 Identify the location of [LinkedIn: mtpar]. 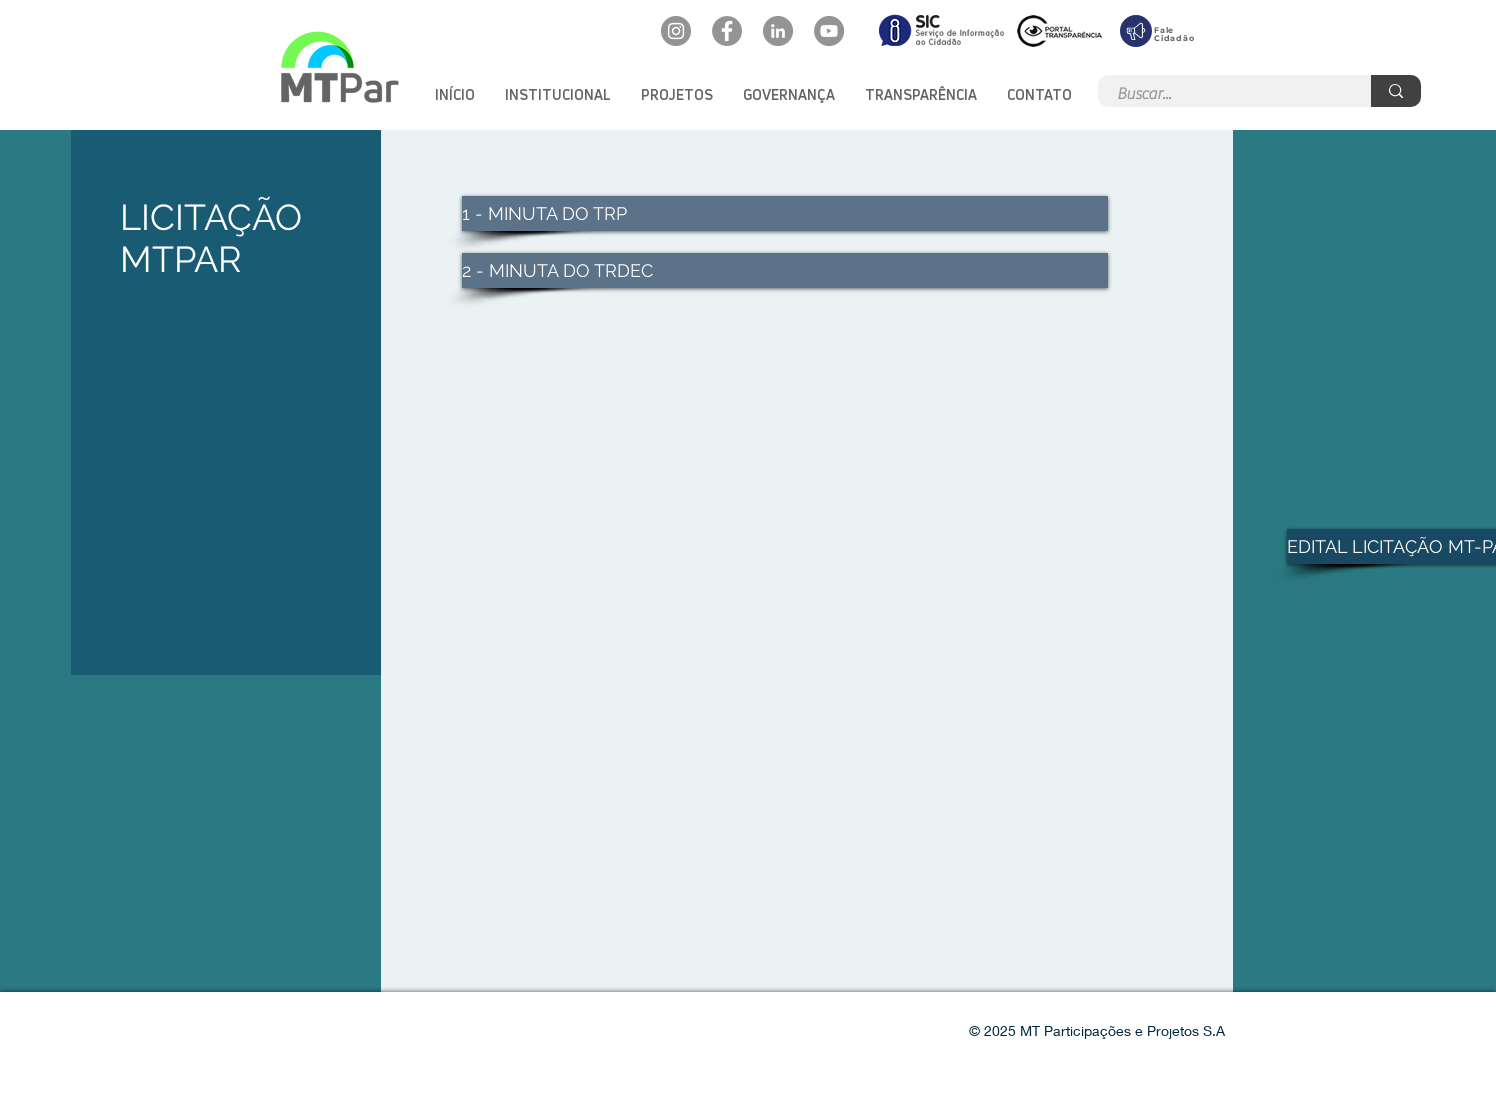
(778, 31).